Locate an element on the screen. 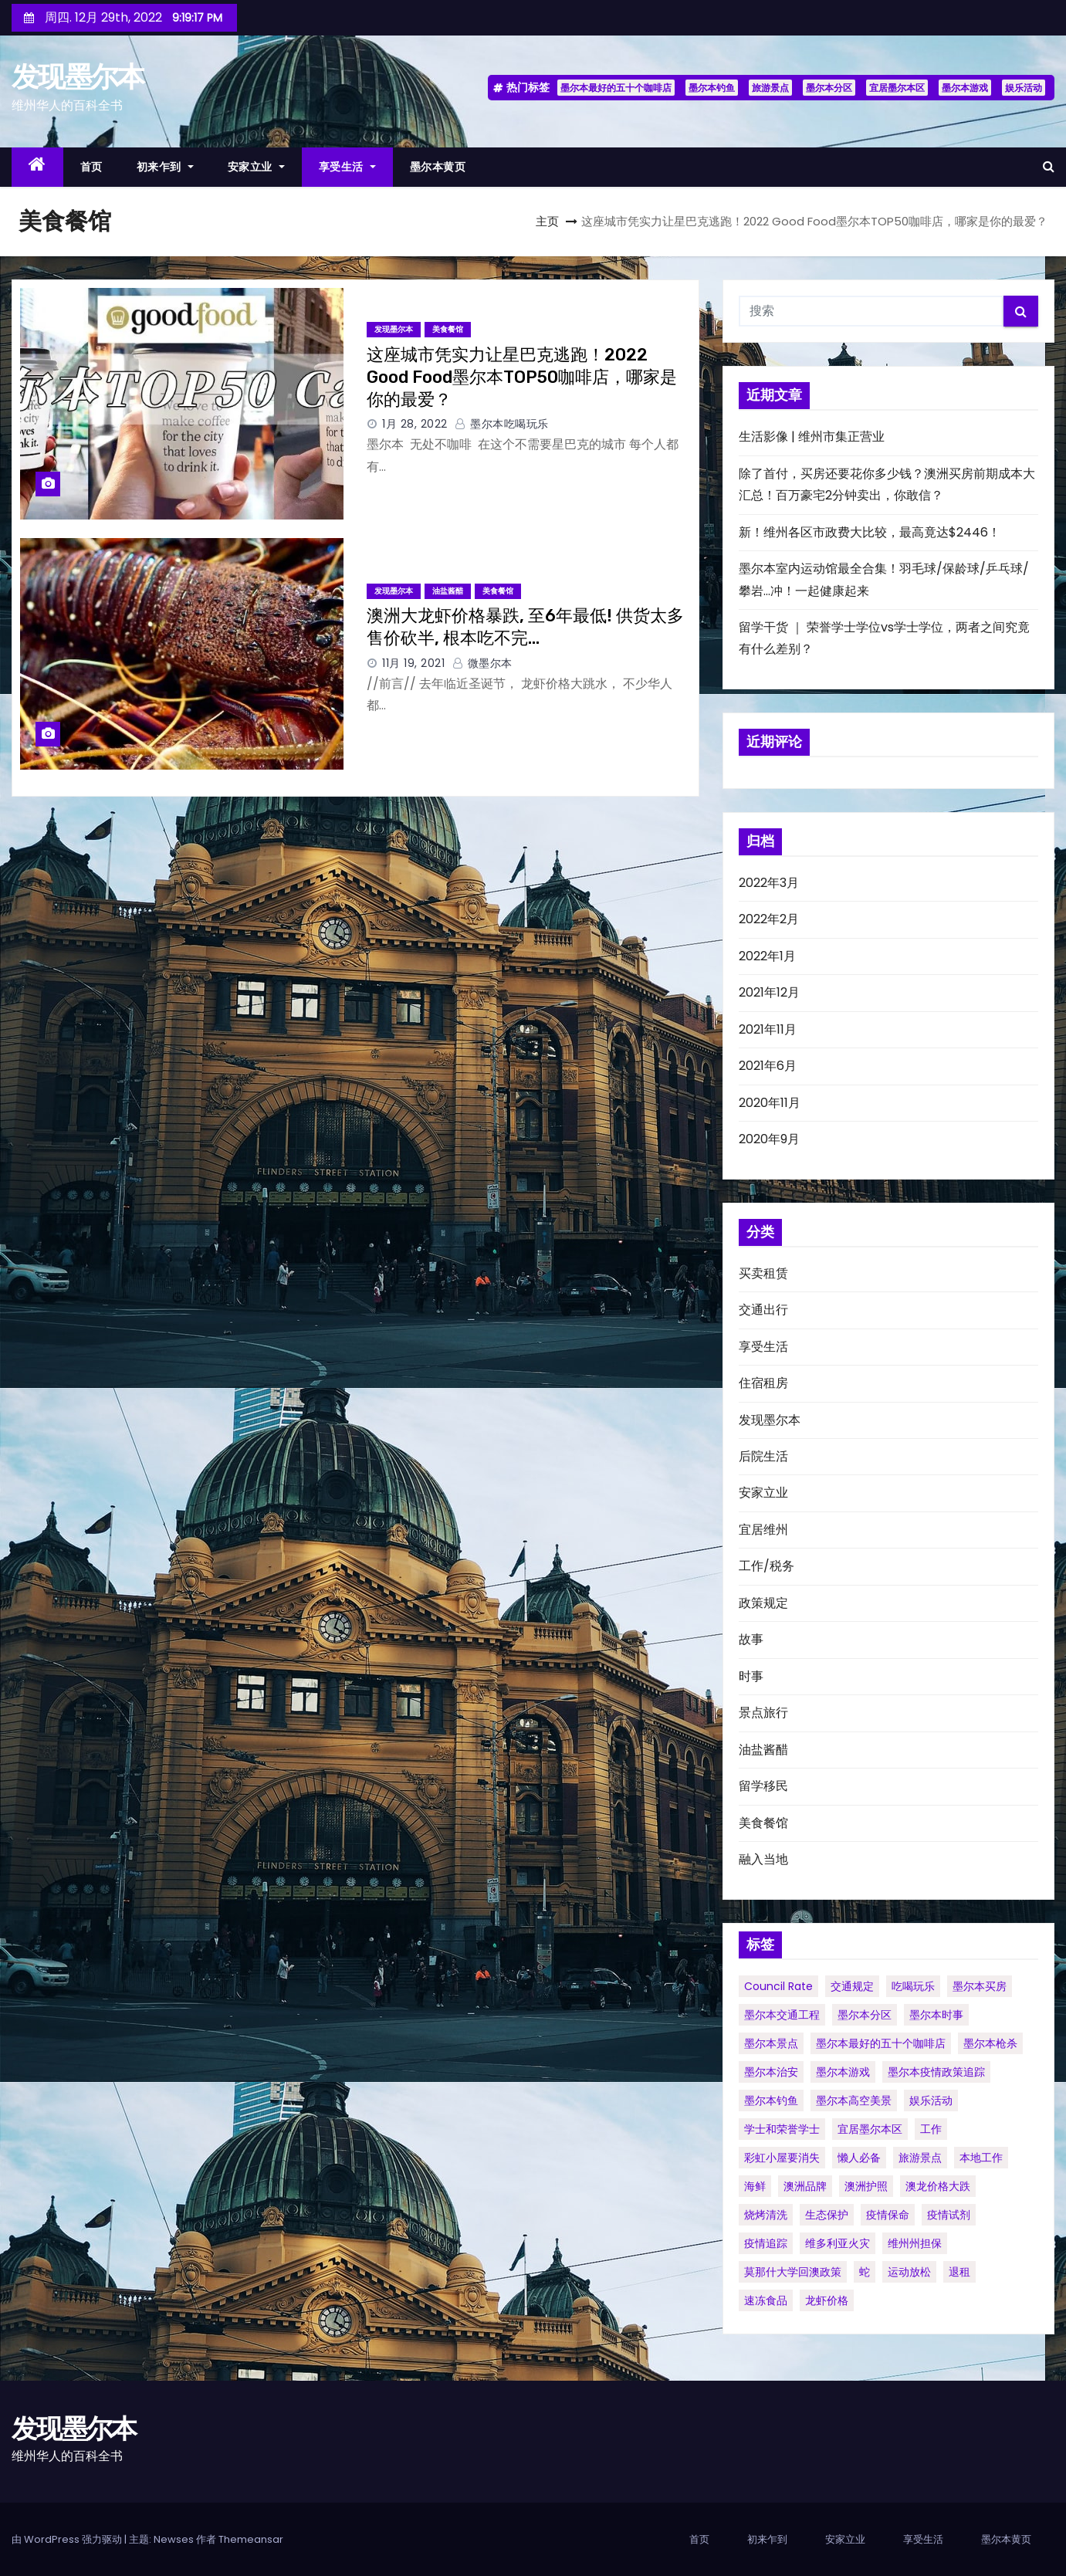  11月 19, 2021 is located at coordinates (413, 663).